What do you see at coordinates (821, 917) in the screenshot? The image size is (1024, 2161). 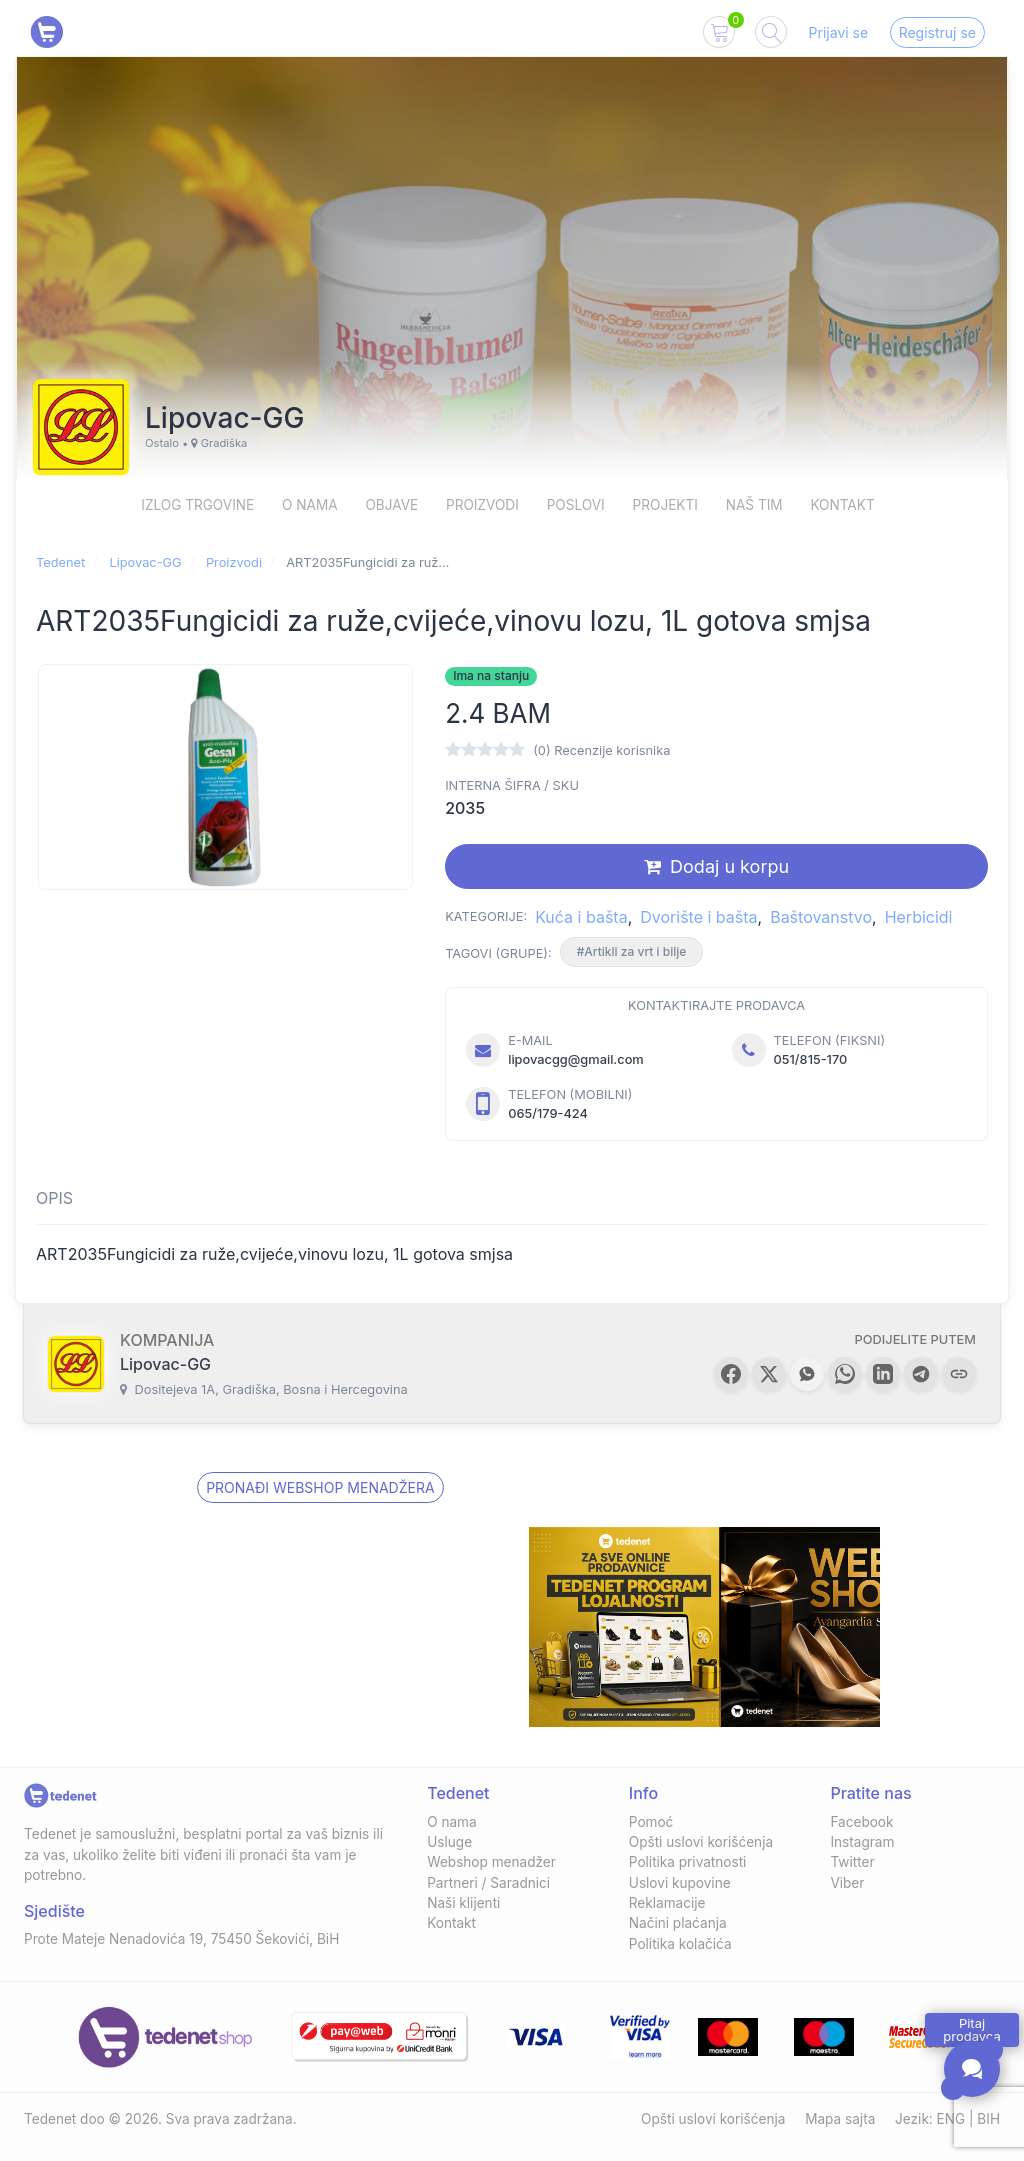 I see `Baštovanstvo` at bounding box center [821, 917].